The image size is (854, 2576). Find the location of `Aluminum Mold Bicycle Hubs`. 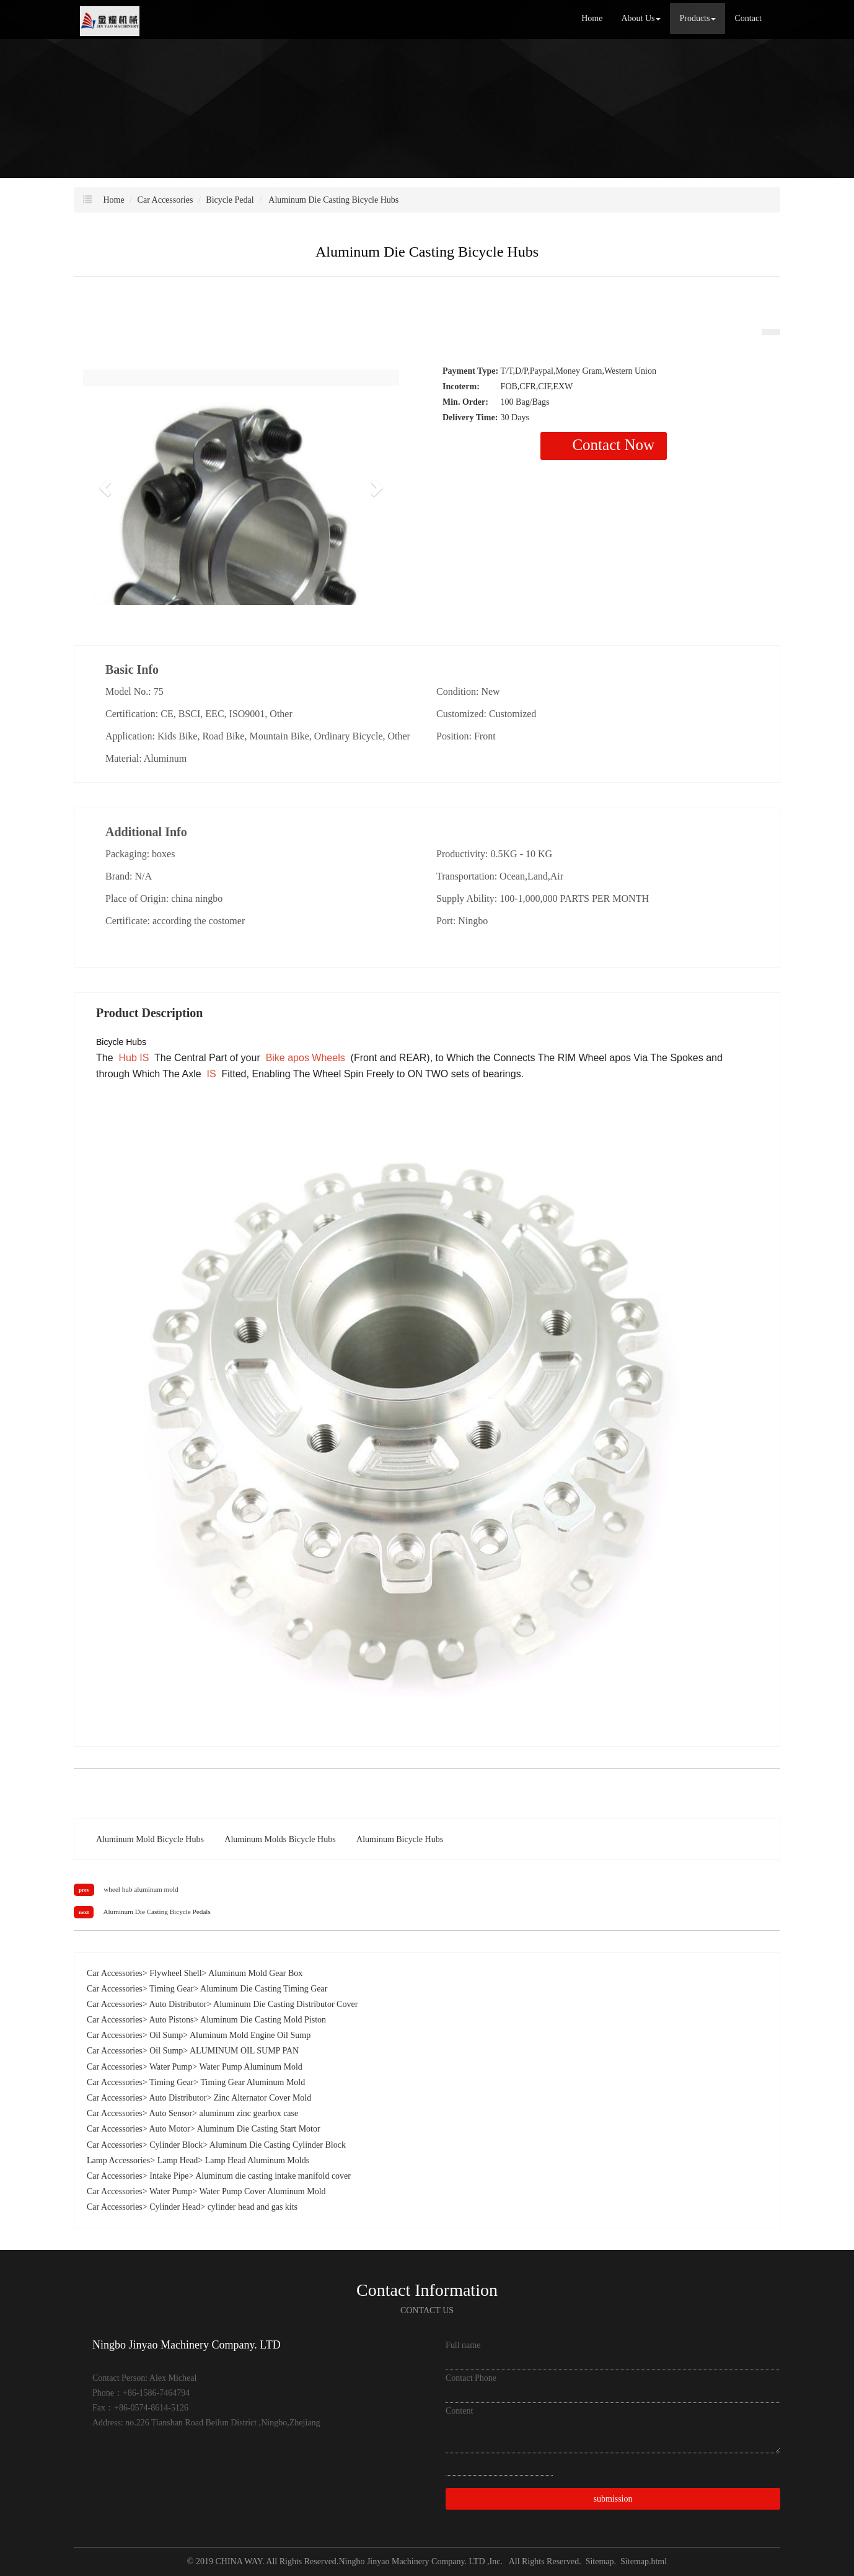

Aluminum Mold Bicycle Hubs is located at coordinates (150, 1839).